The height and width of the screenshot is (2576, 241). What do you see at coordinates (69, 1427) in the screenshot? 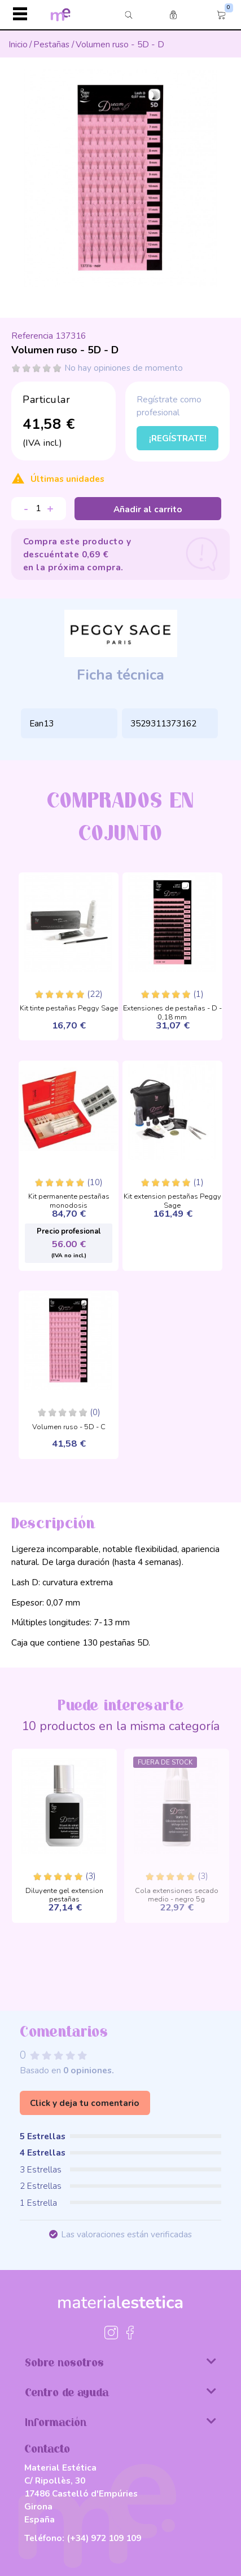
I see `Volumen ruso - 5D - C` at bounding box center [69, 1427].